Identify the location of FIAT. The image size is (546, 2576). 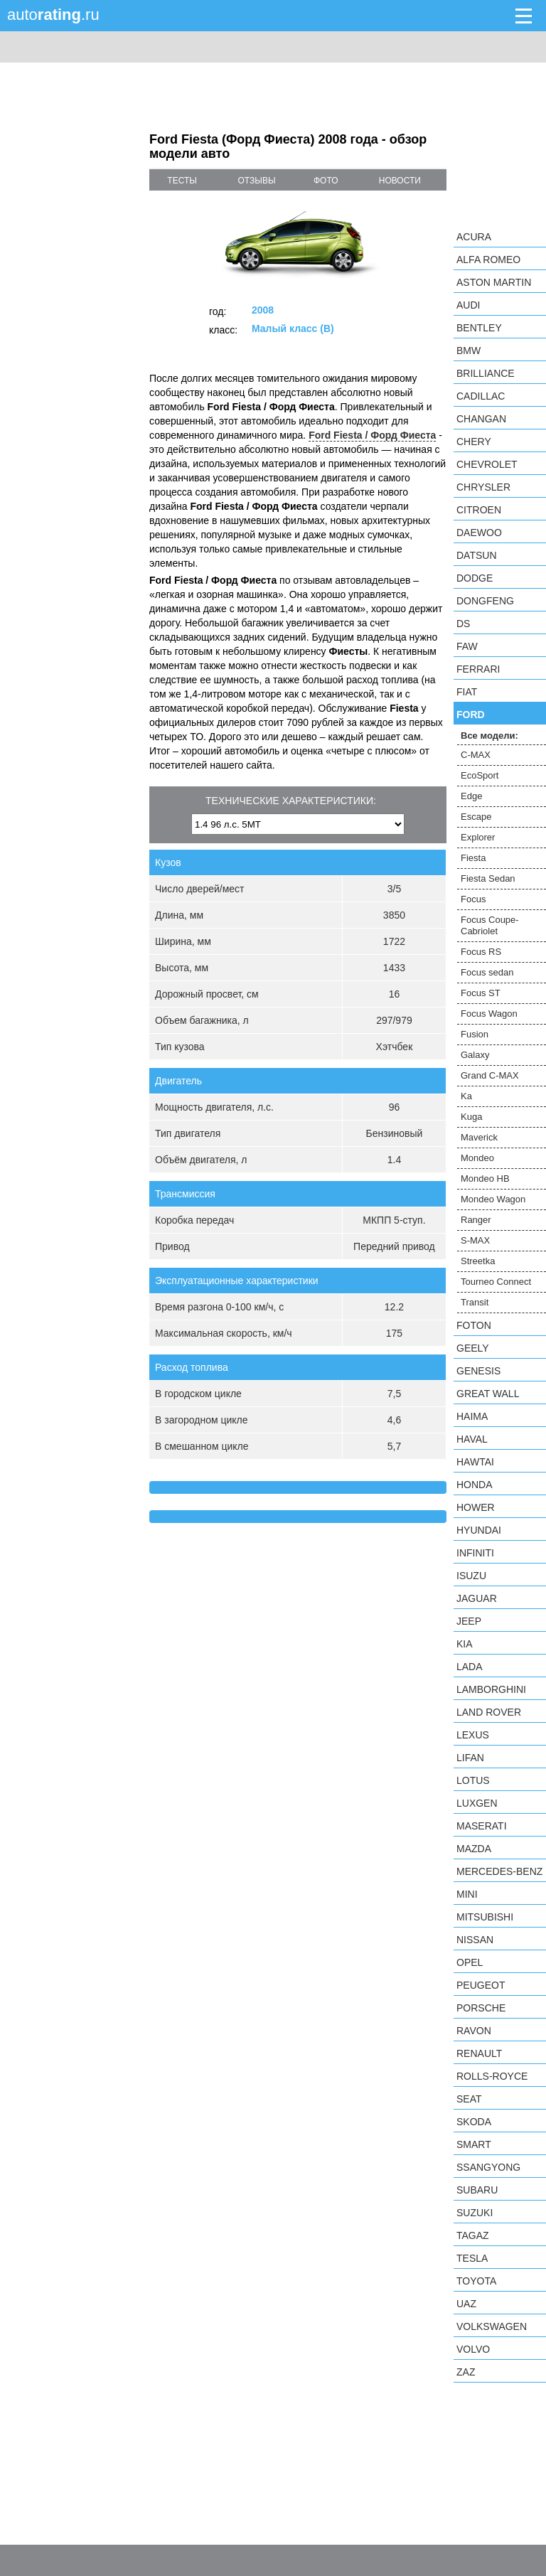
(466, 692).